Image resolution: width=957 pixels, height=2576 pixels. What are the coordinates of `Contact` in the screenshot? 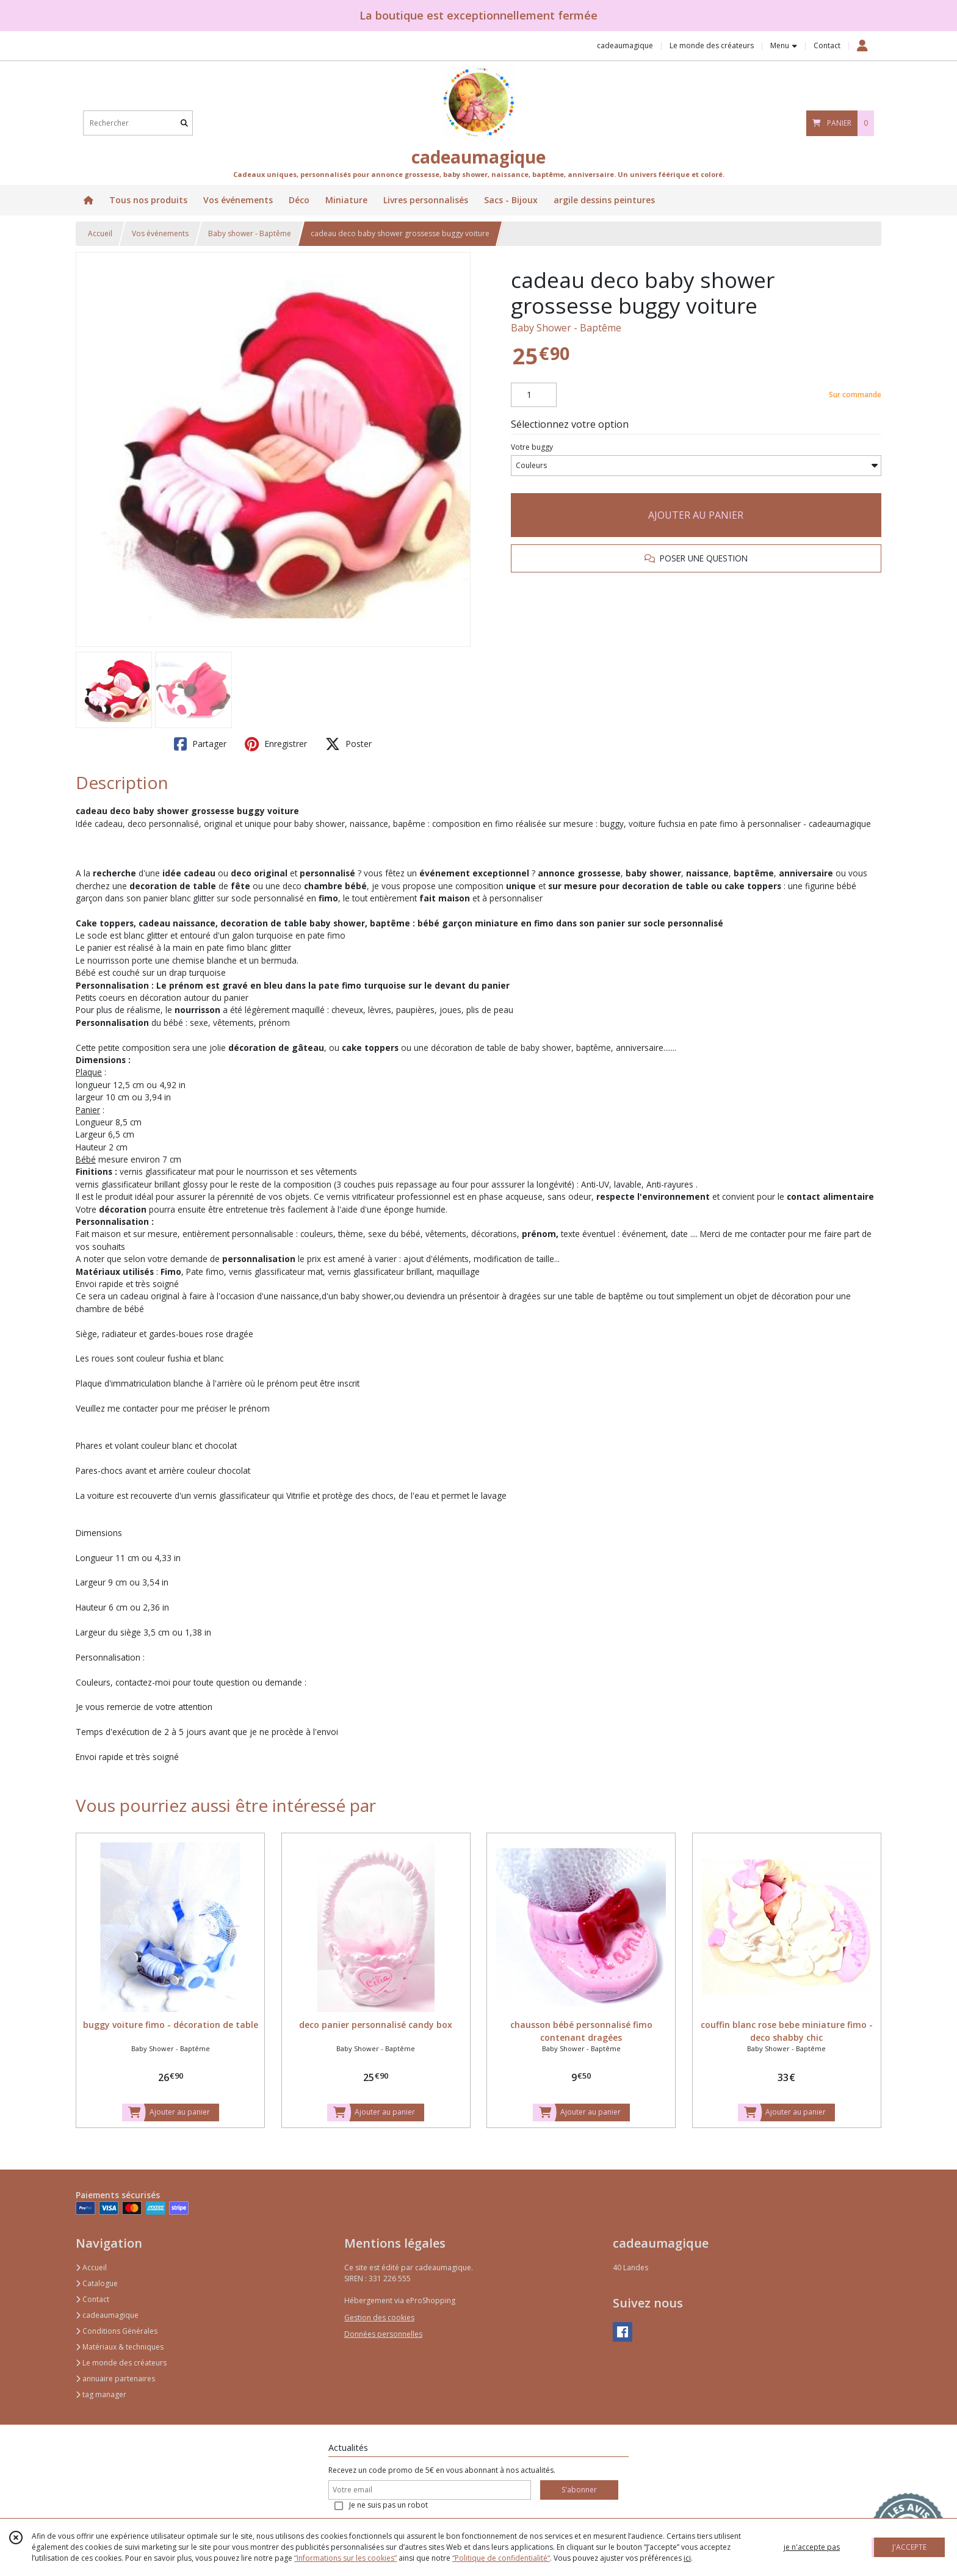 It's located at (827, 45).